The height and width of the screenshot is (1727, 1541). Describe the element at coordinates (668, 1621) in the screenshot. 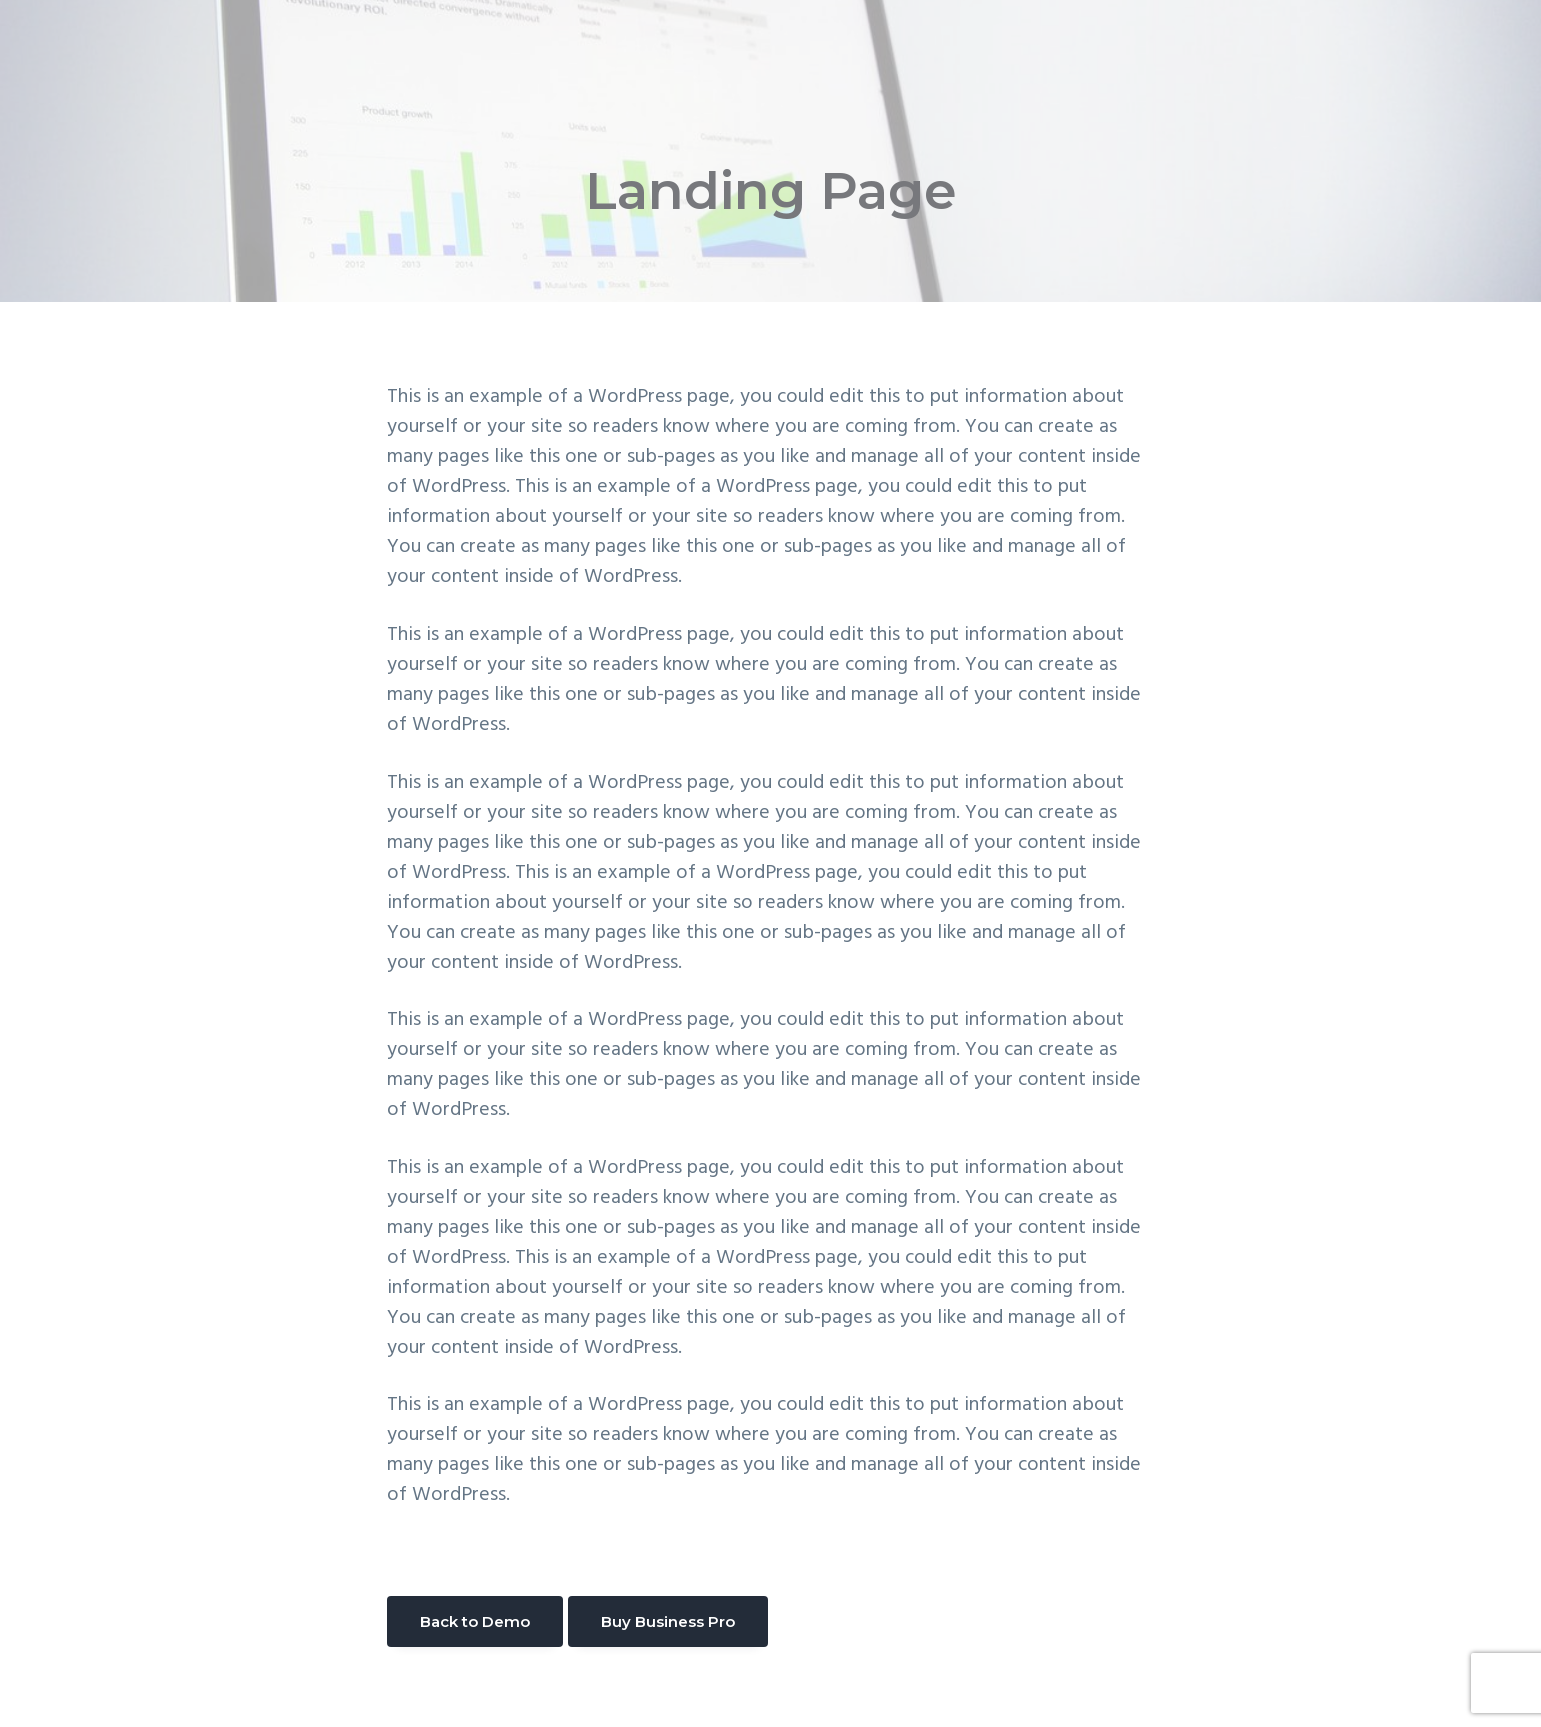

I see `Buy Business Pro` at that location.